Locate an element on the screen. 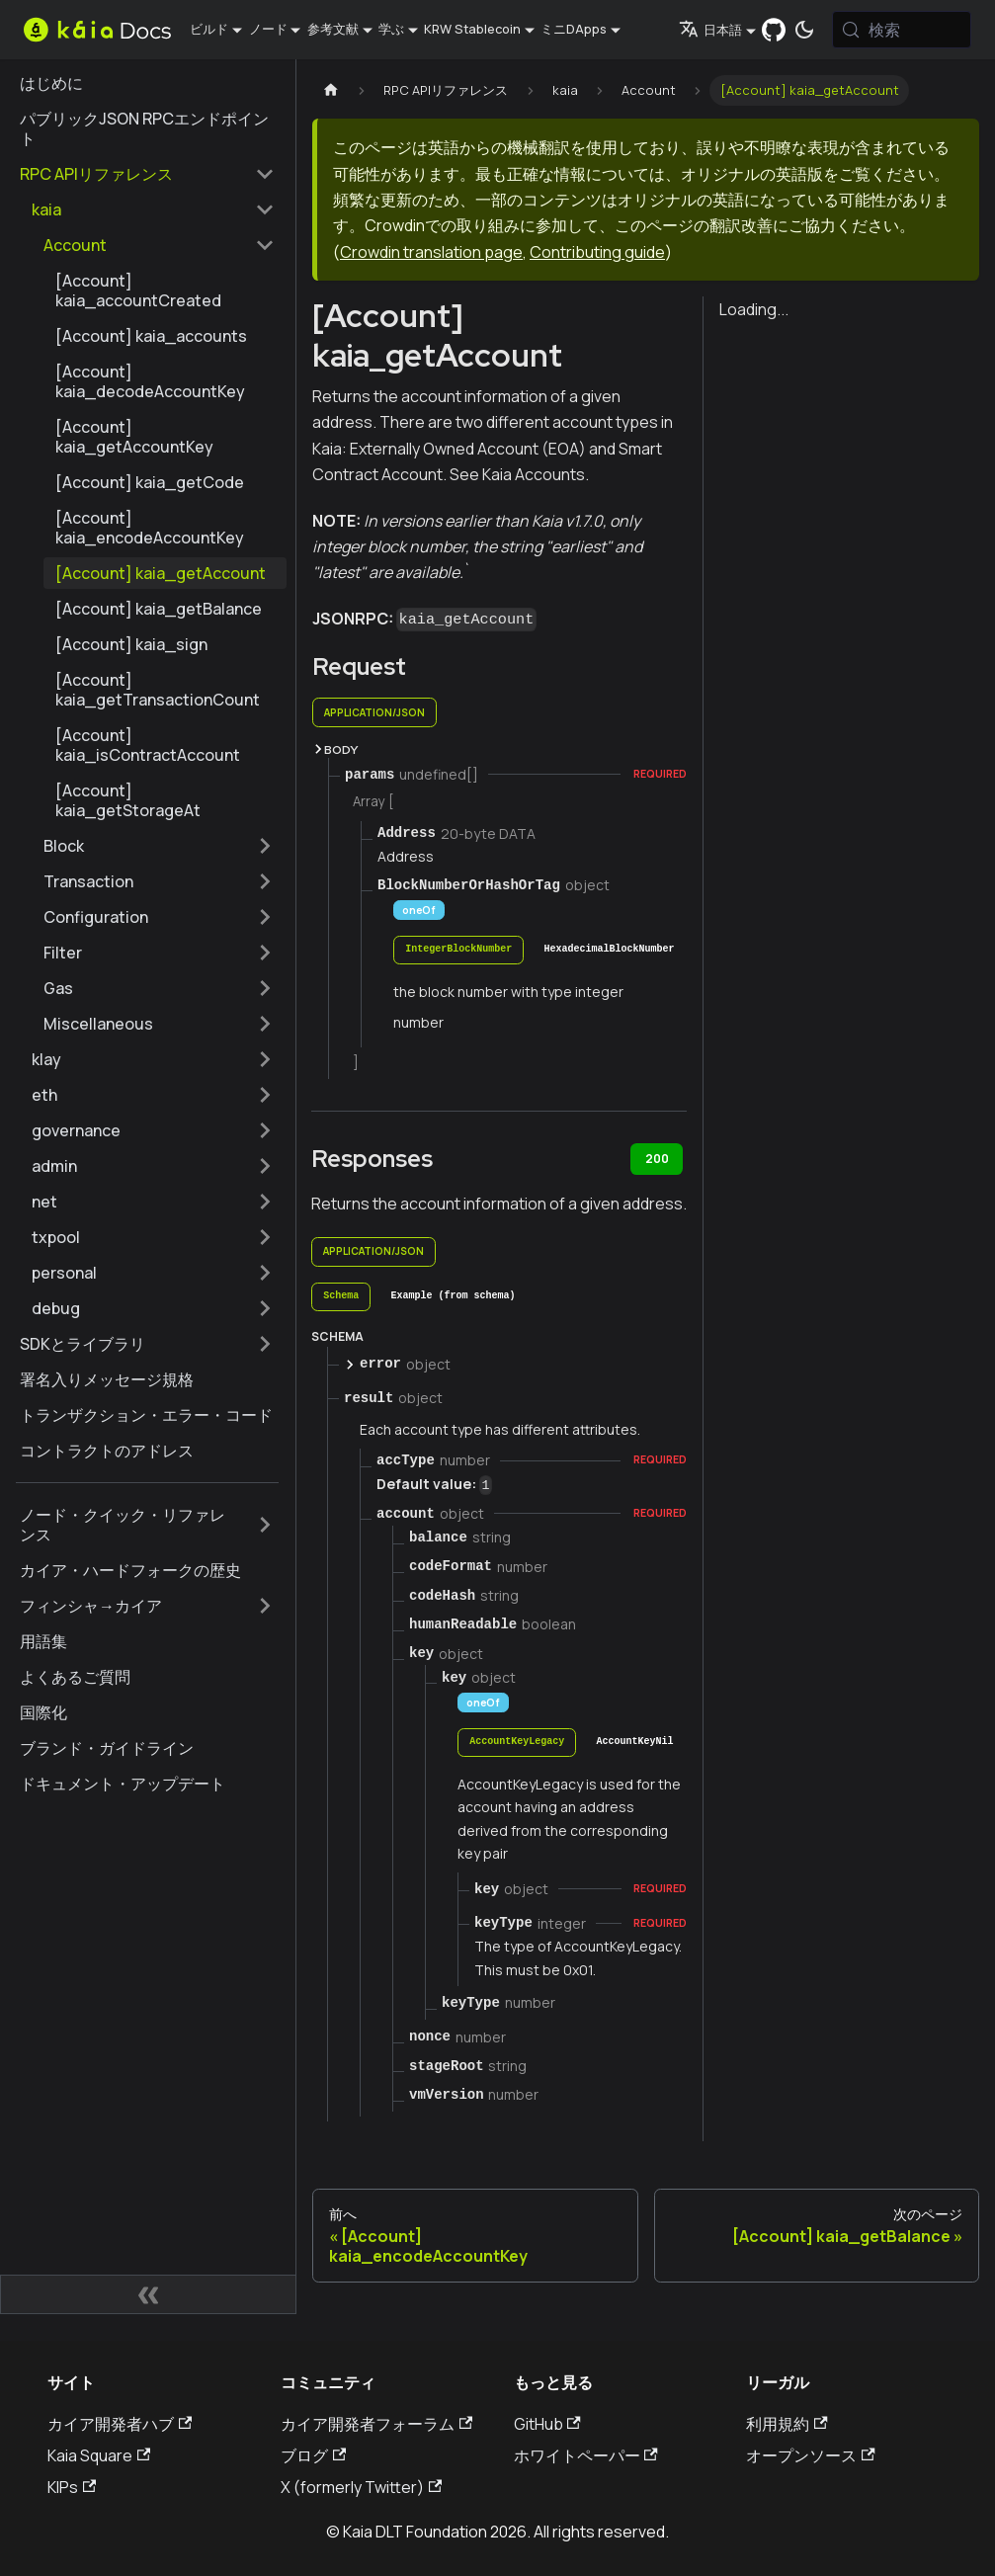  application/json [tab] is located at coordinates (374, 712).